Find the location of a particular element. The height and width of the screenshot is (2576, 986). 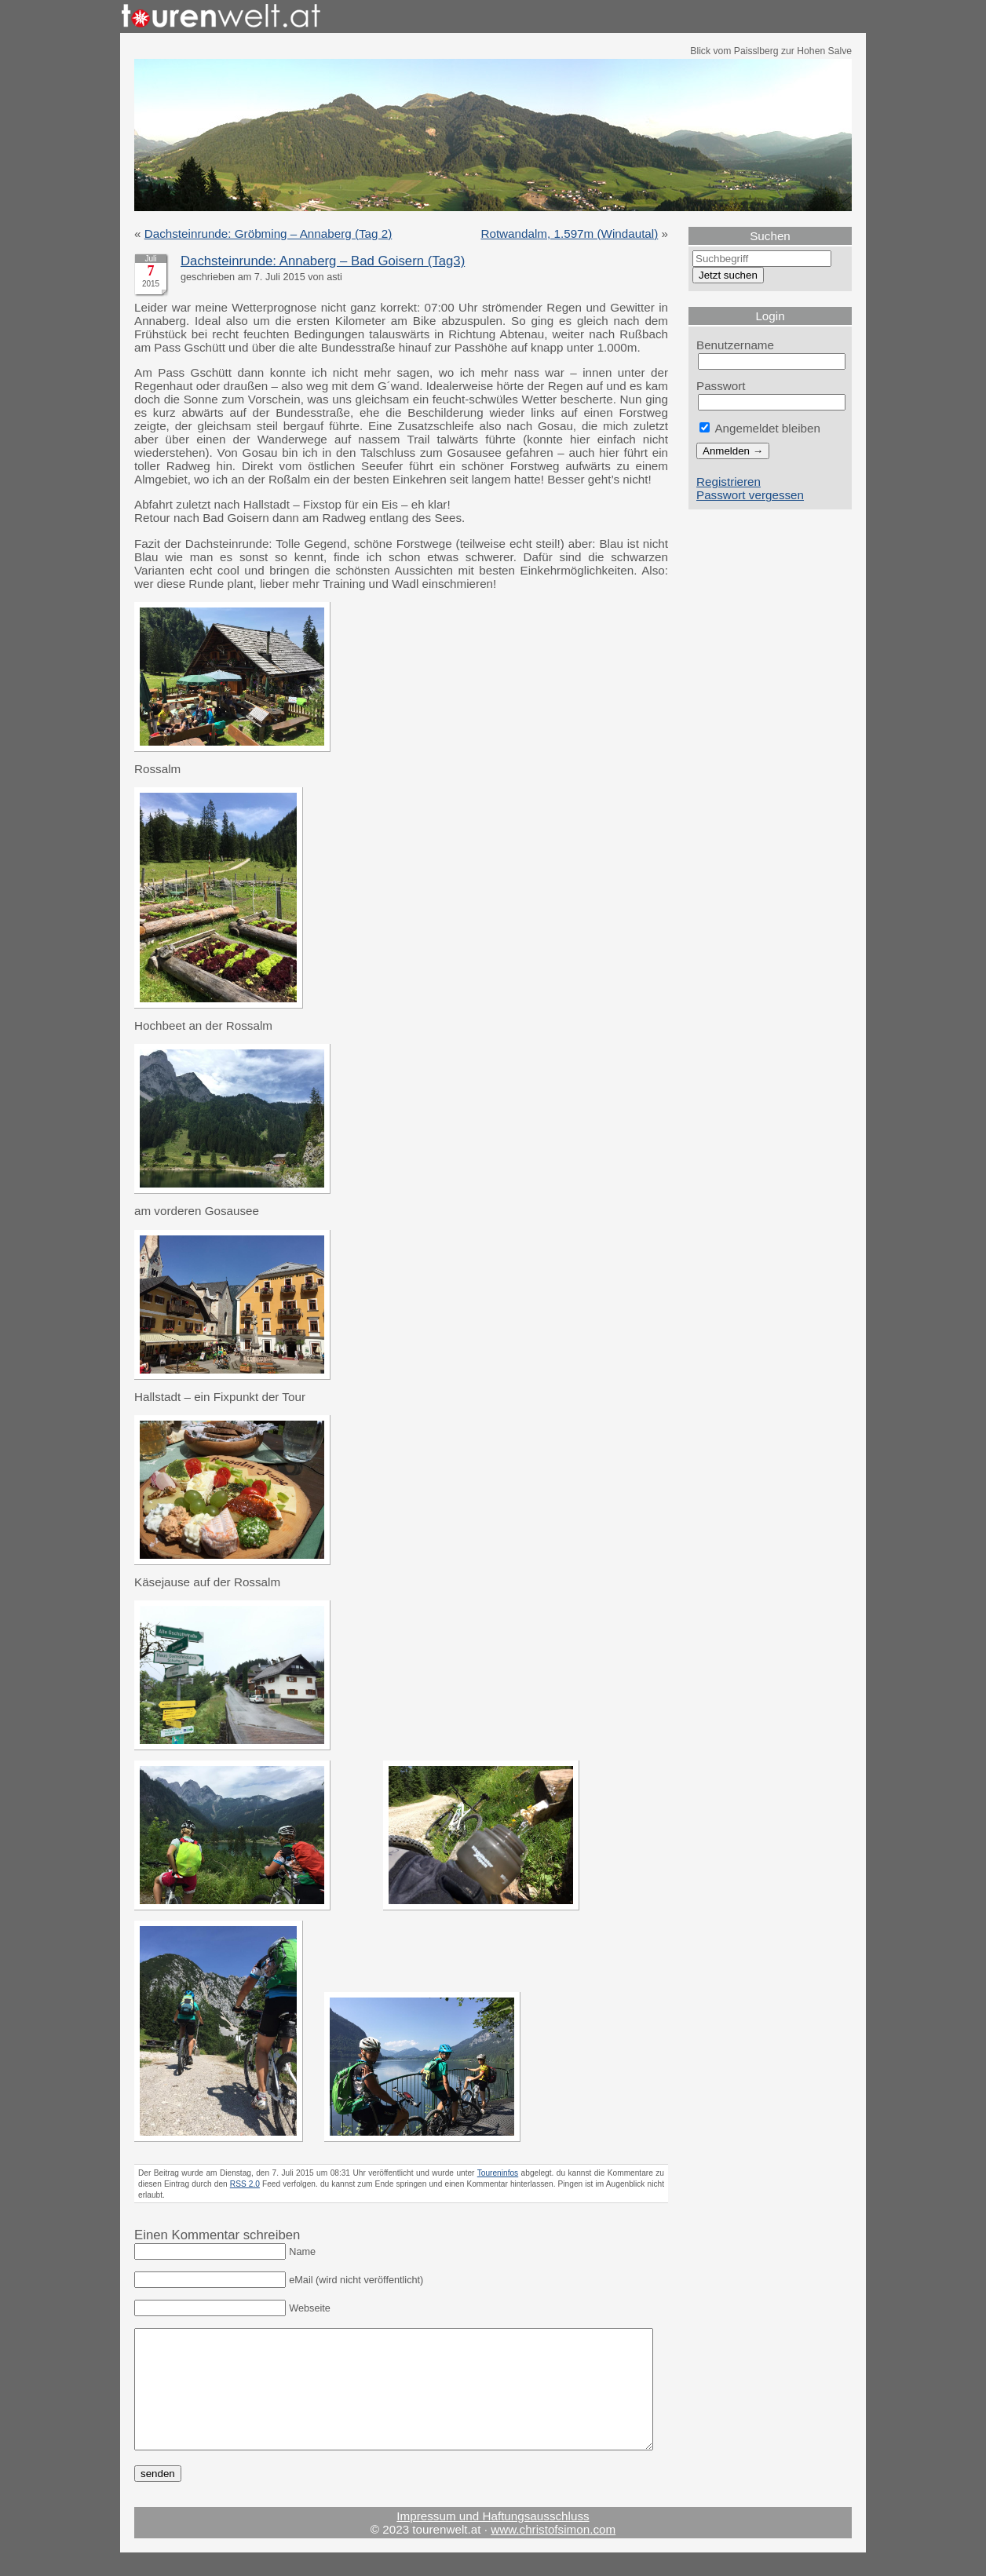

Passwort vergessen is located at coordinates (750, 495).